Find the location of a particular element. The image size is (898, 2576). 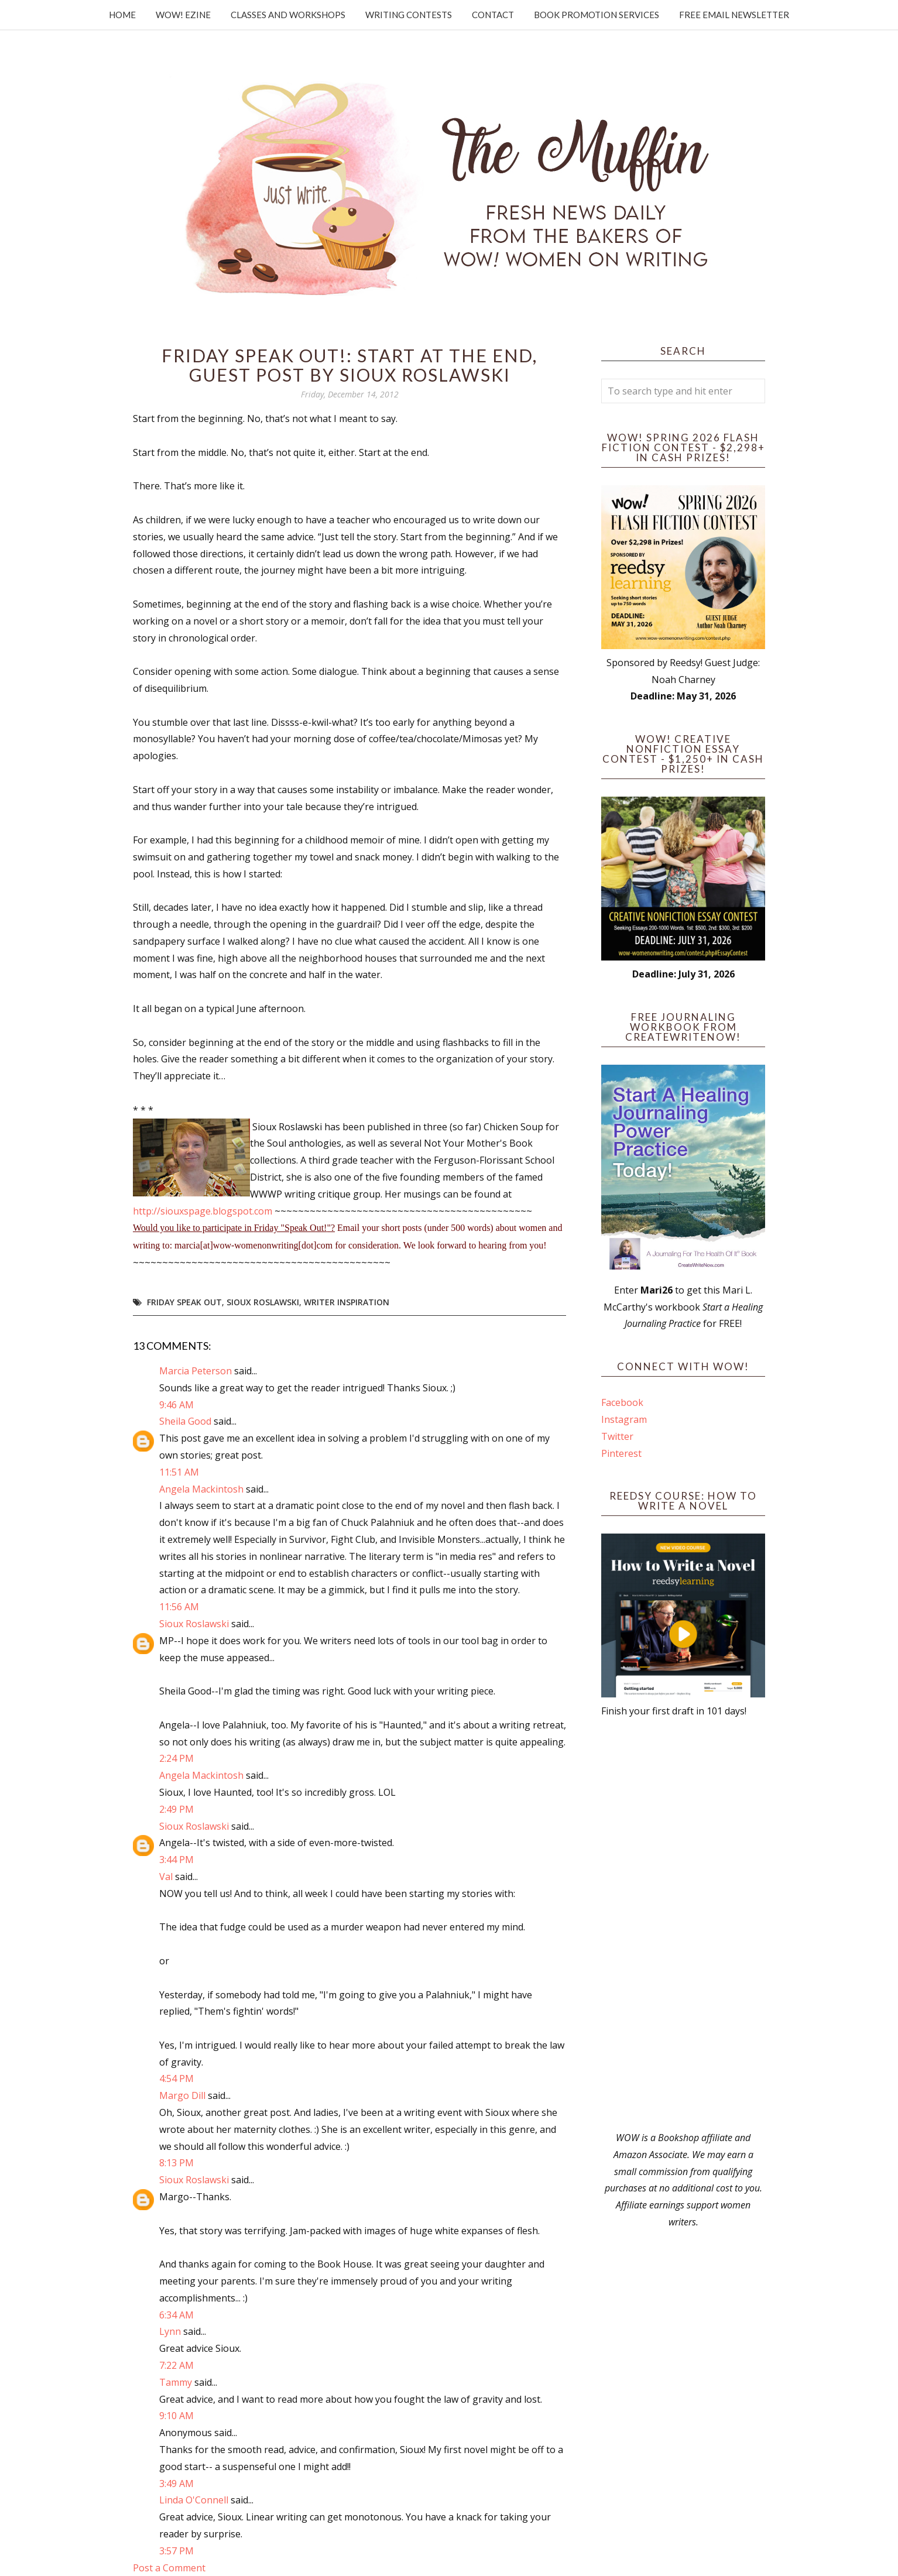

Pinterest is located at coordinates (621, 1453).